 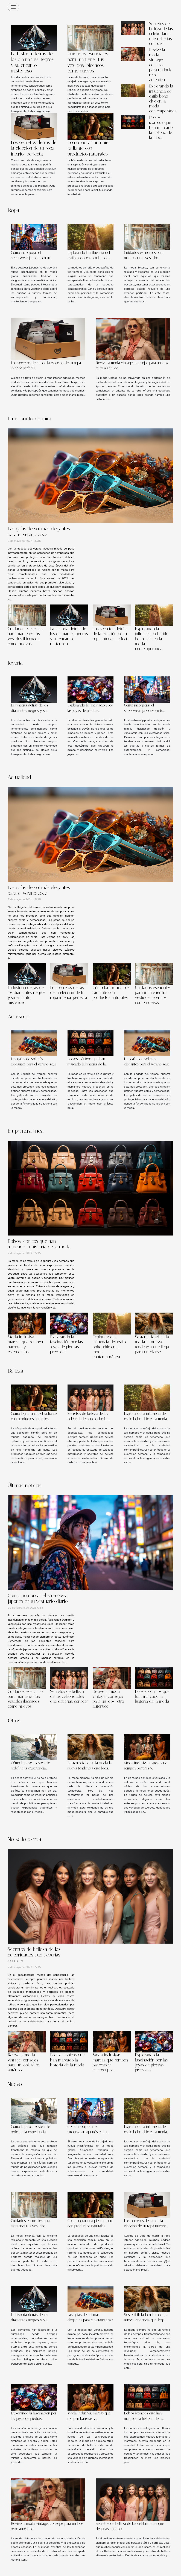 I want to click on Cómo incorporar el streetwear japonés en tu vestuario diario, so click(x=30, y=257).